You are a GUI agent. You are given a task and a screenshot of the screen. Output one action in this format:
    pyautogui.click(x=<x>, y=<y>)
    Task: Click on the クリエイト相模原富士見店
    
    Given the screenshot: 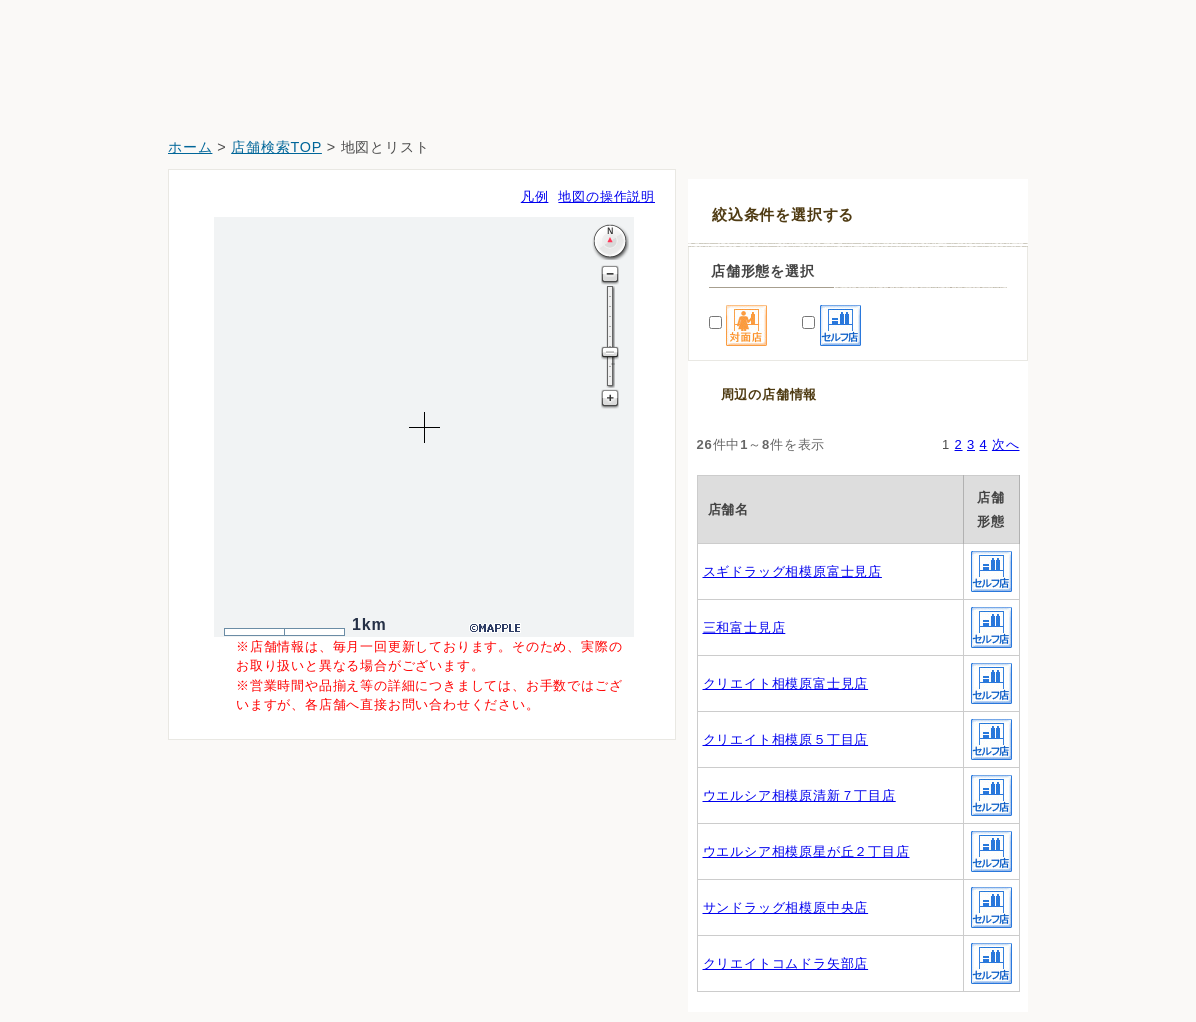 What is the action you would take?
    pyautogui.click(x=786, y=683)
    